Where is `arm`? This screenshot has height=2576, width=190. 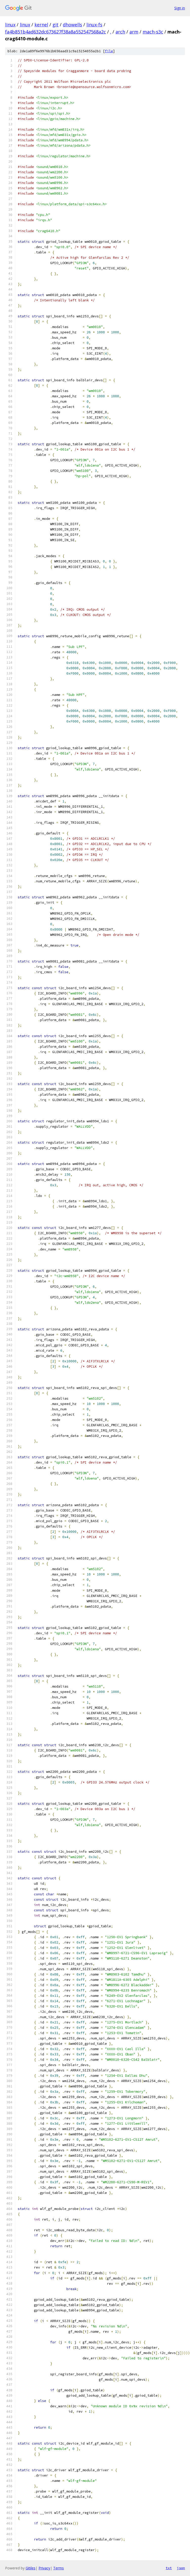 arm is located at coordinates (133, 32).